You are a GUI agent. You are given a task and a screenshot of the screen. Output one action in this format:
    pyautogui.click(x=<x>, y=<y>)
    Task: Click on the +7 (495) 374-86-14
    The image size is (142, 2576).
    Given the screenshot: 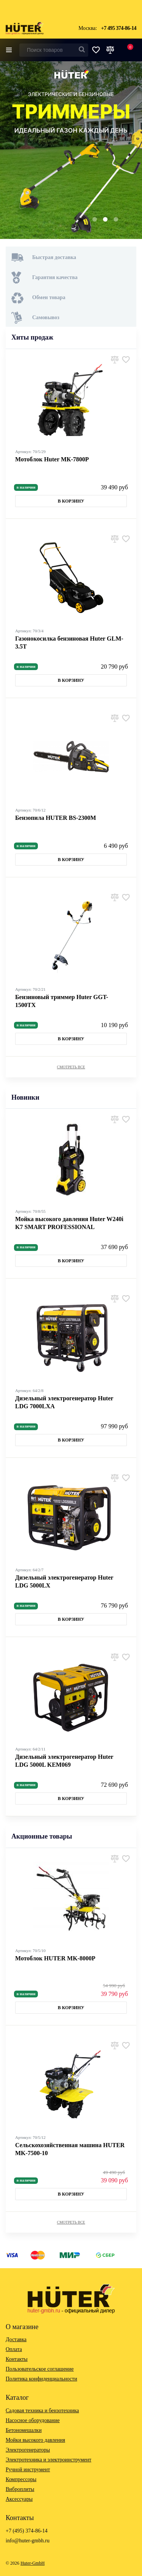 What is the action you would take?
    pyautogui.click(x=27, y=2531)
    